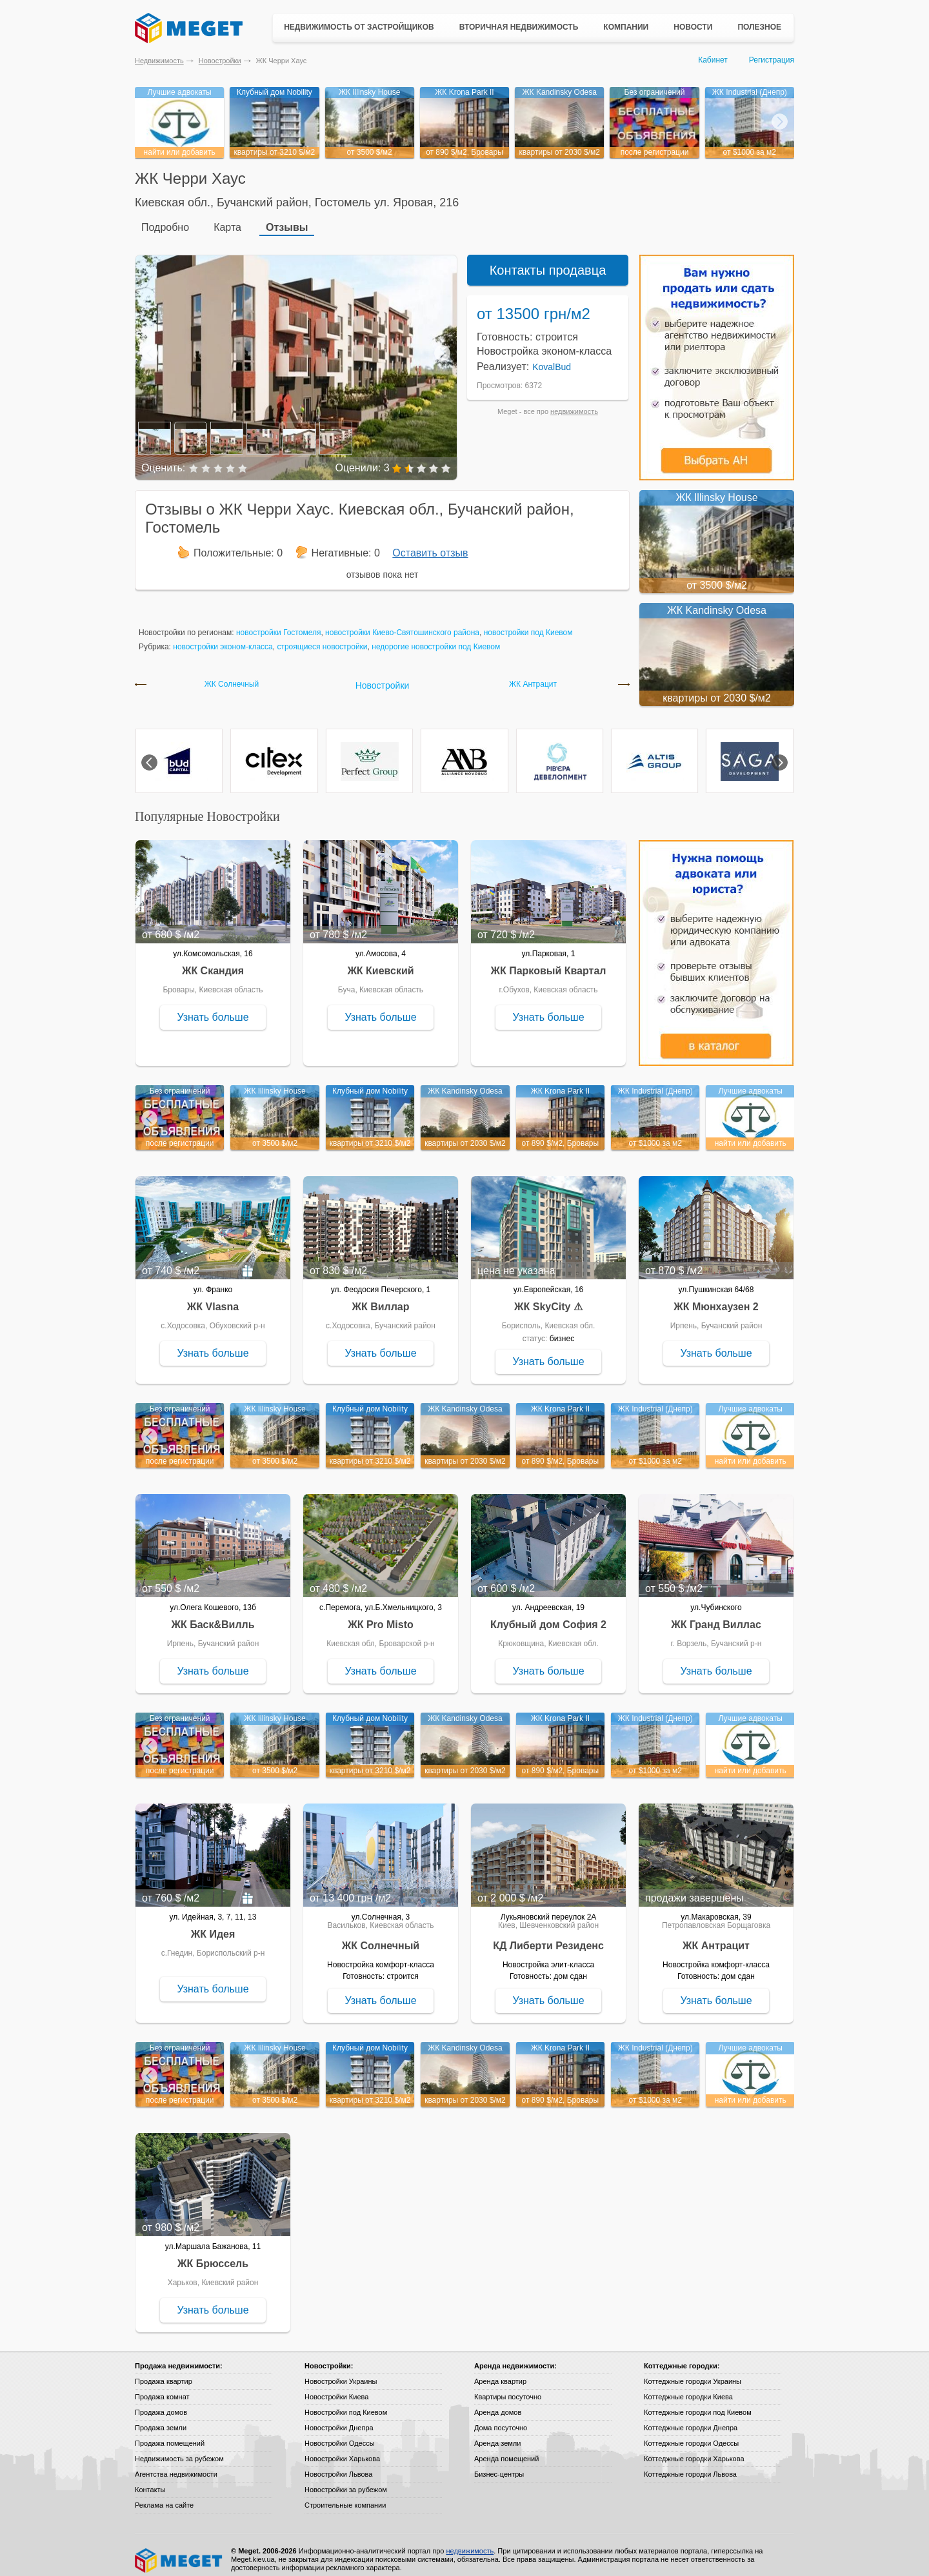 This screenshot has height=2576, width=929. What do you see at coordinates (342, 2449) in the screenshot?
I see `Новостройки Харькова` at bounding box center [342, 2449].